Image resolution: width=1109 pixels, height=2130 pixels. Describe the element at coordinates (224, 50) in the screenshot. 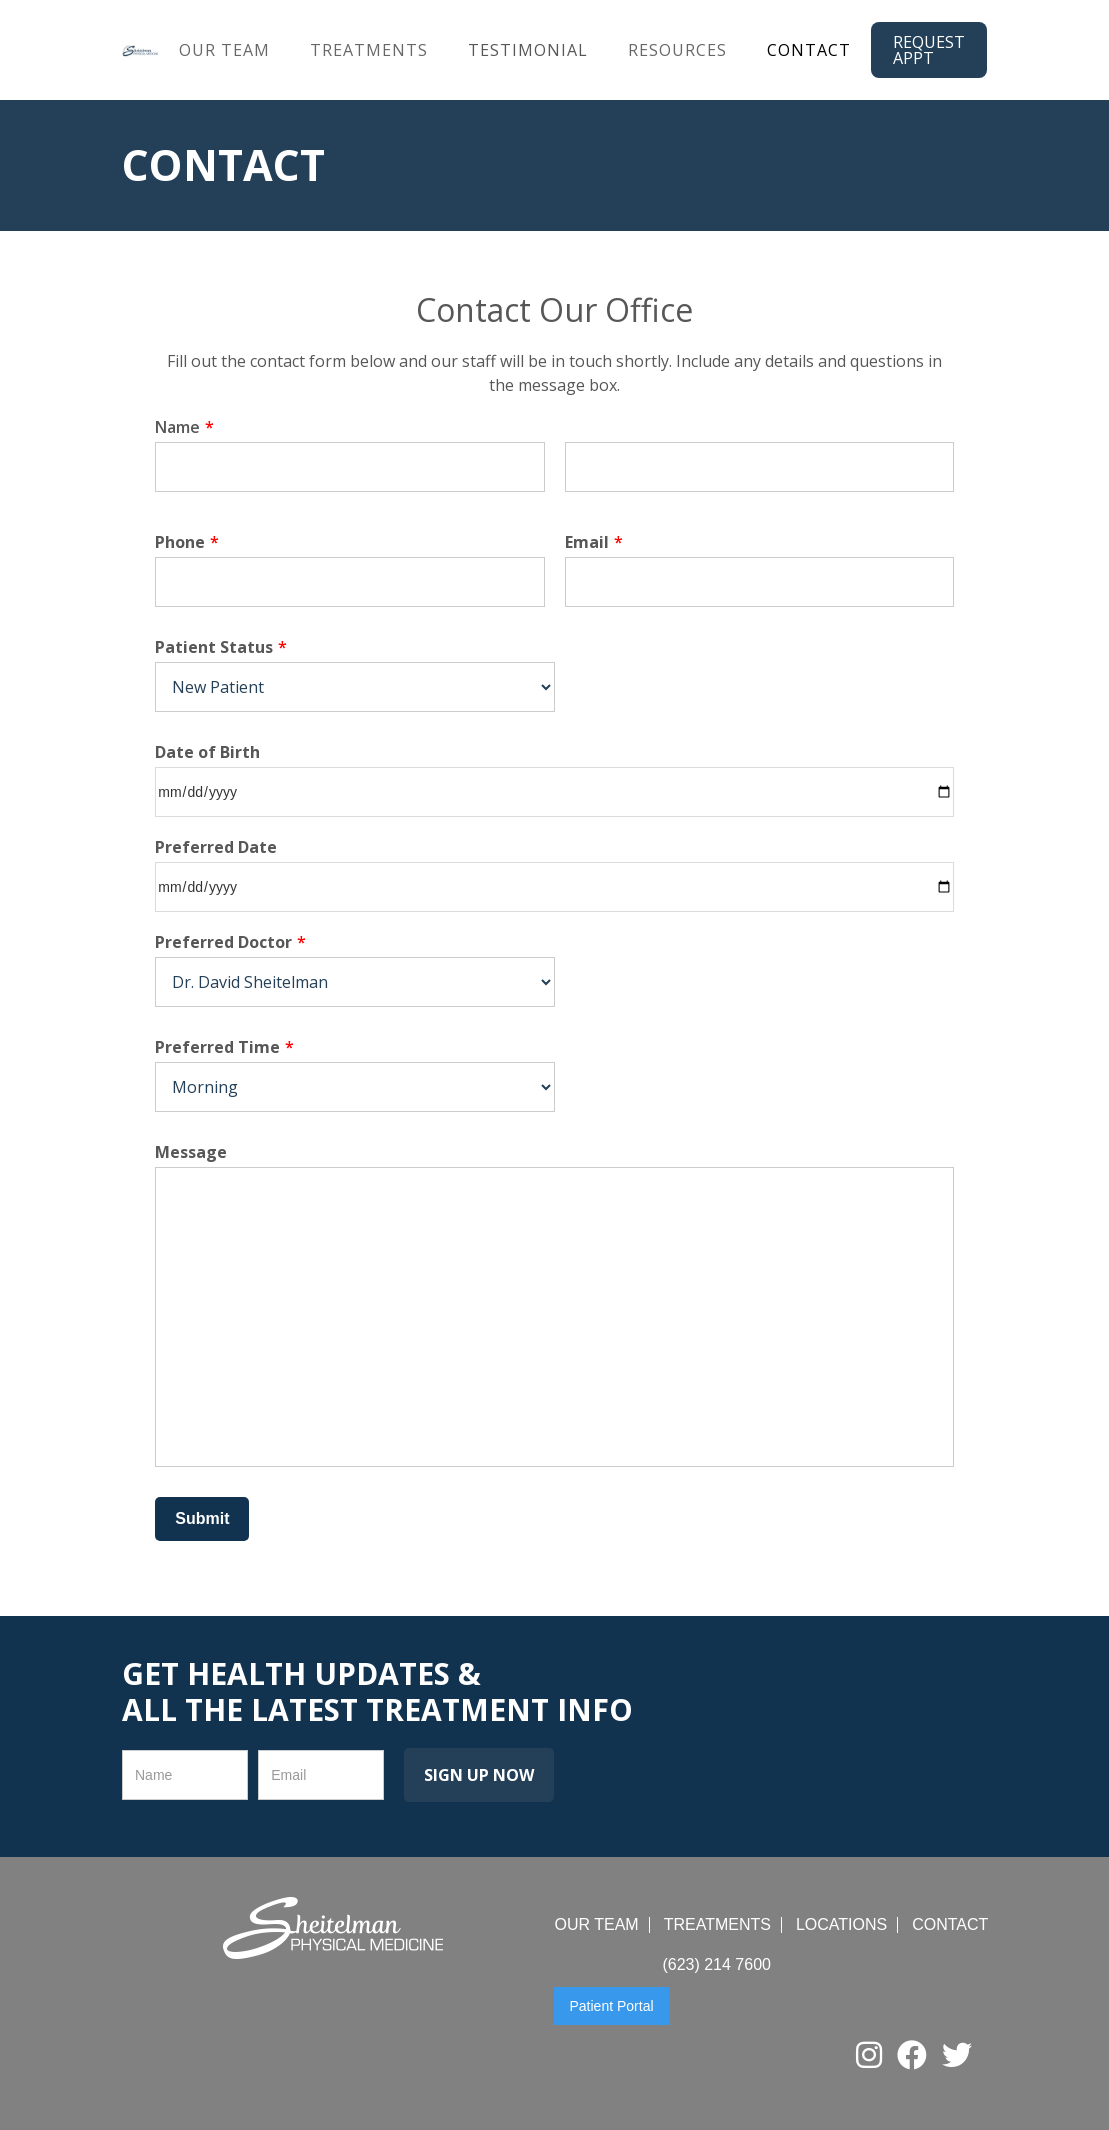

I see `[button]` at that location.